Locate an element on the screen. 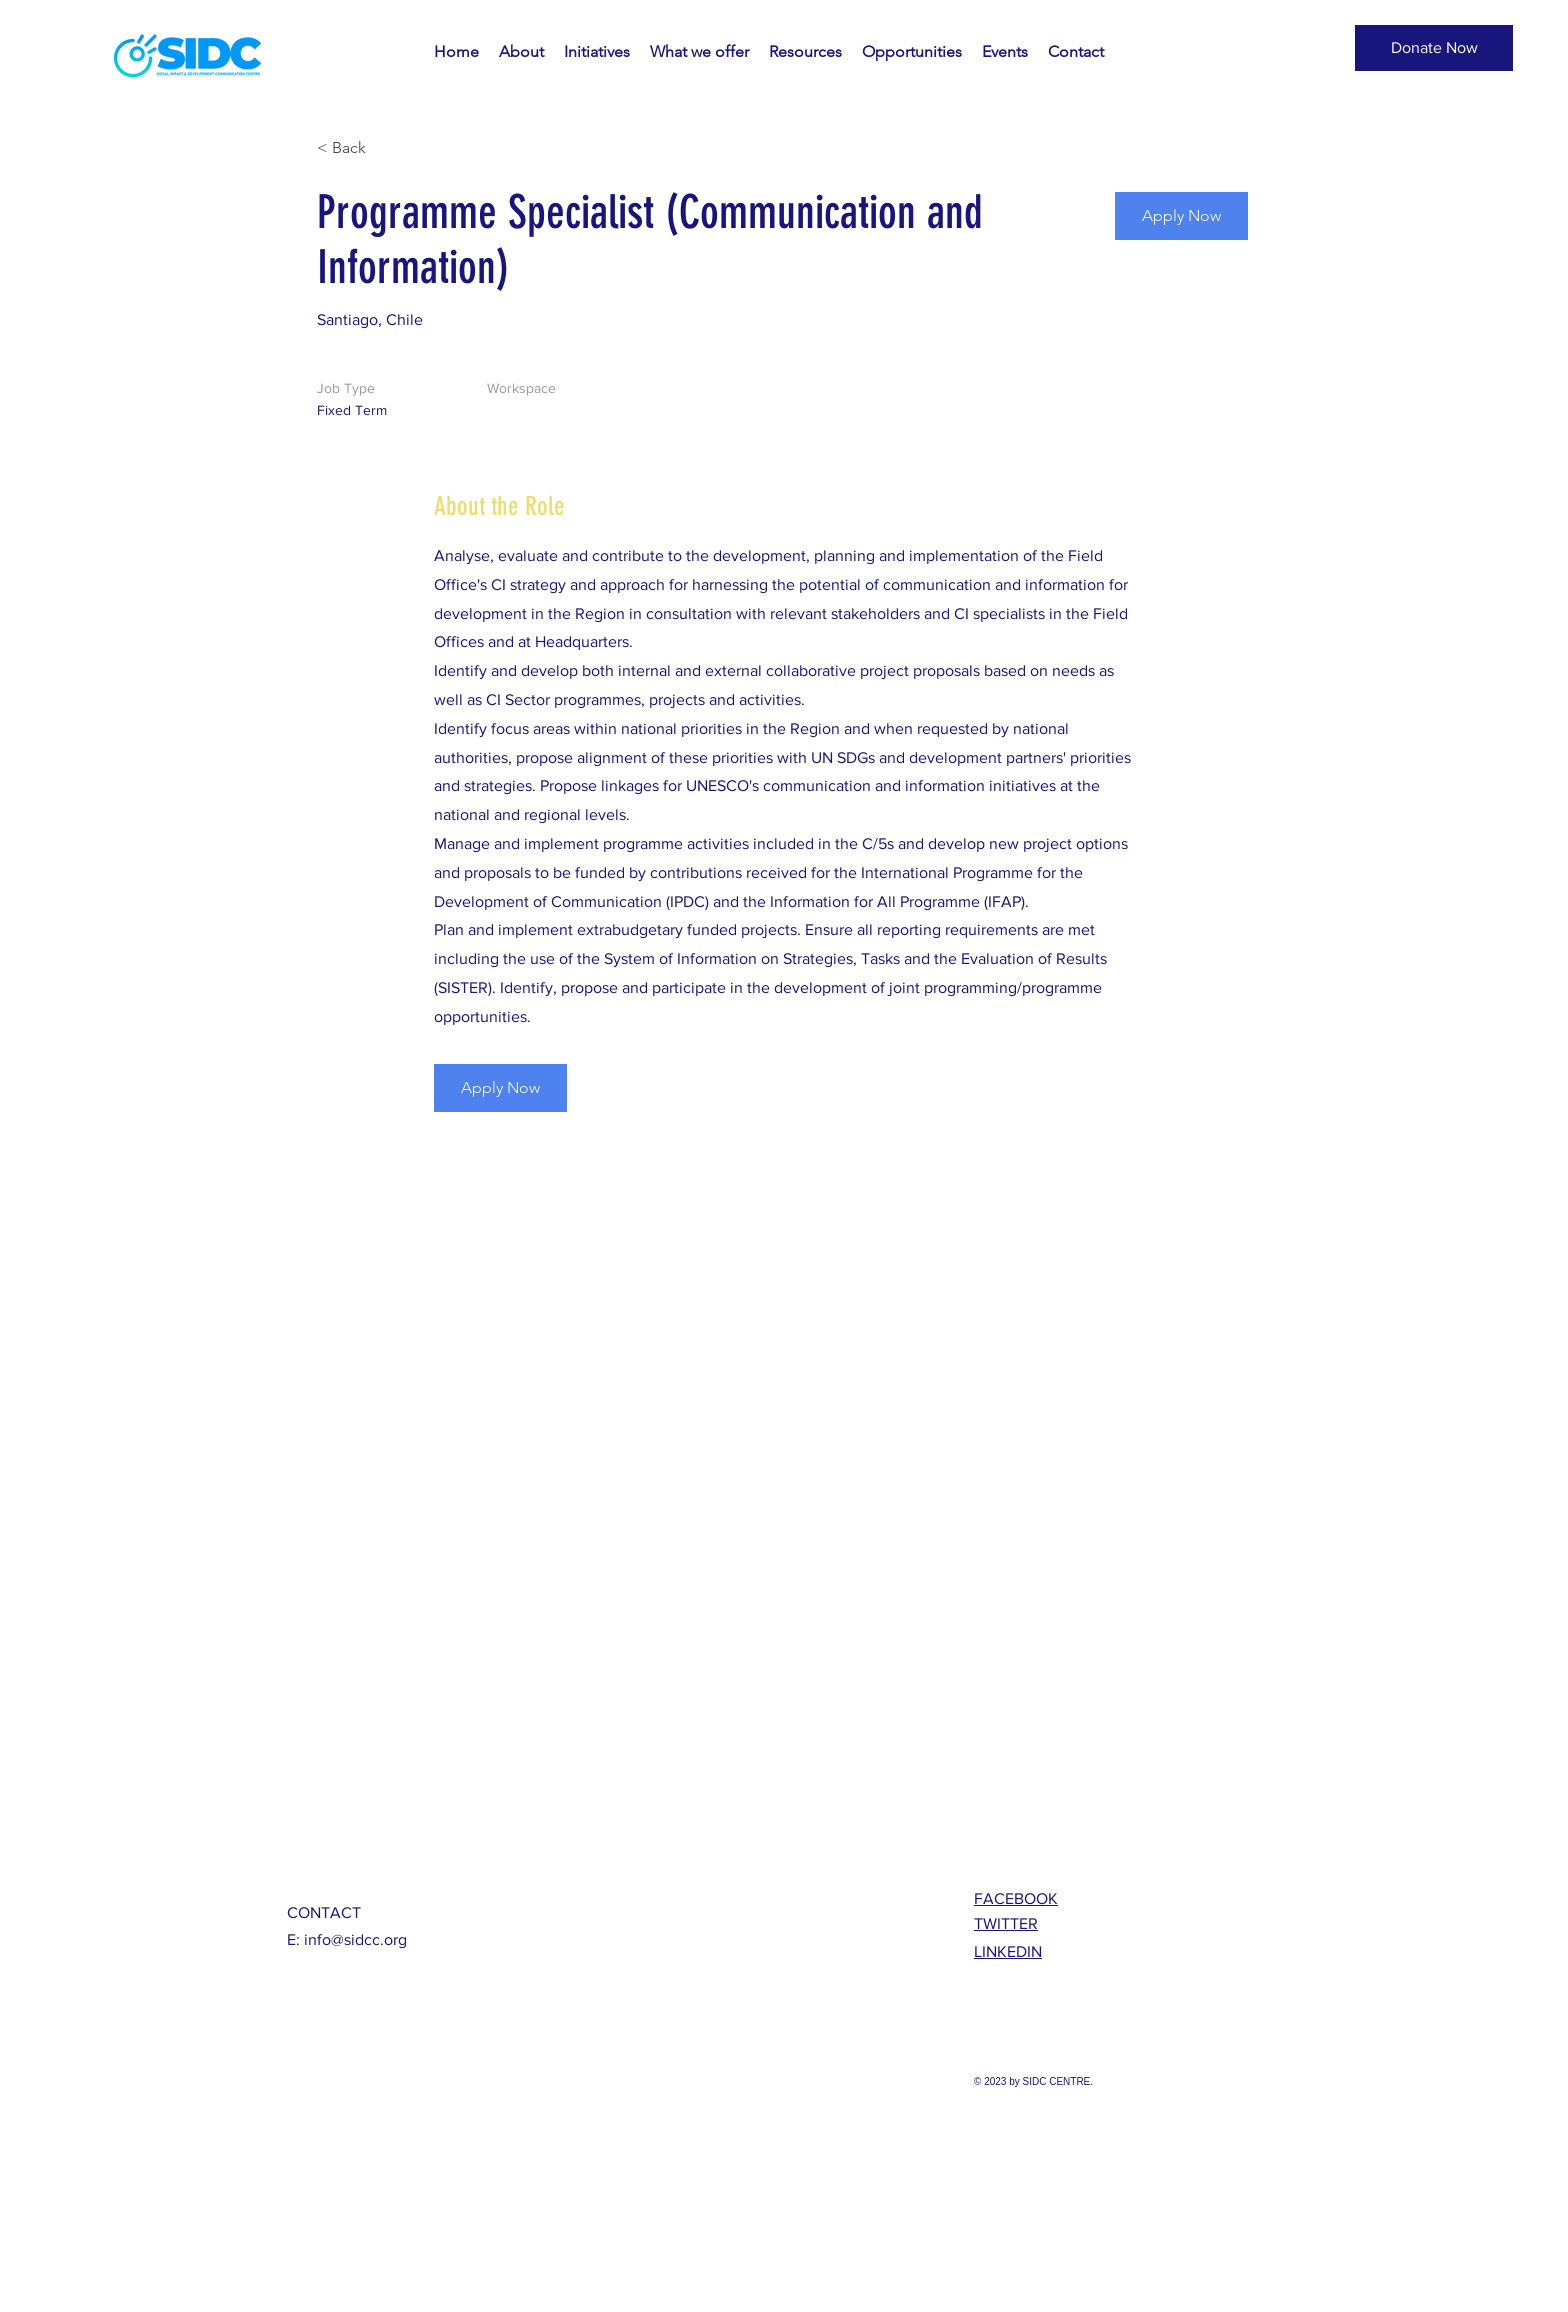 Image resolution: width=1568 pixels, height=2312 pixels. [< Back] is located at coordinates (388, 148).